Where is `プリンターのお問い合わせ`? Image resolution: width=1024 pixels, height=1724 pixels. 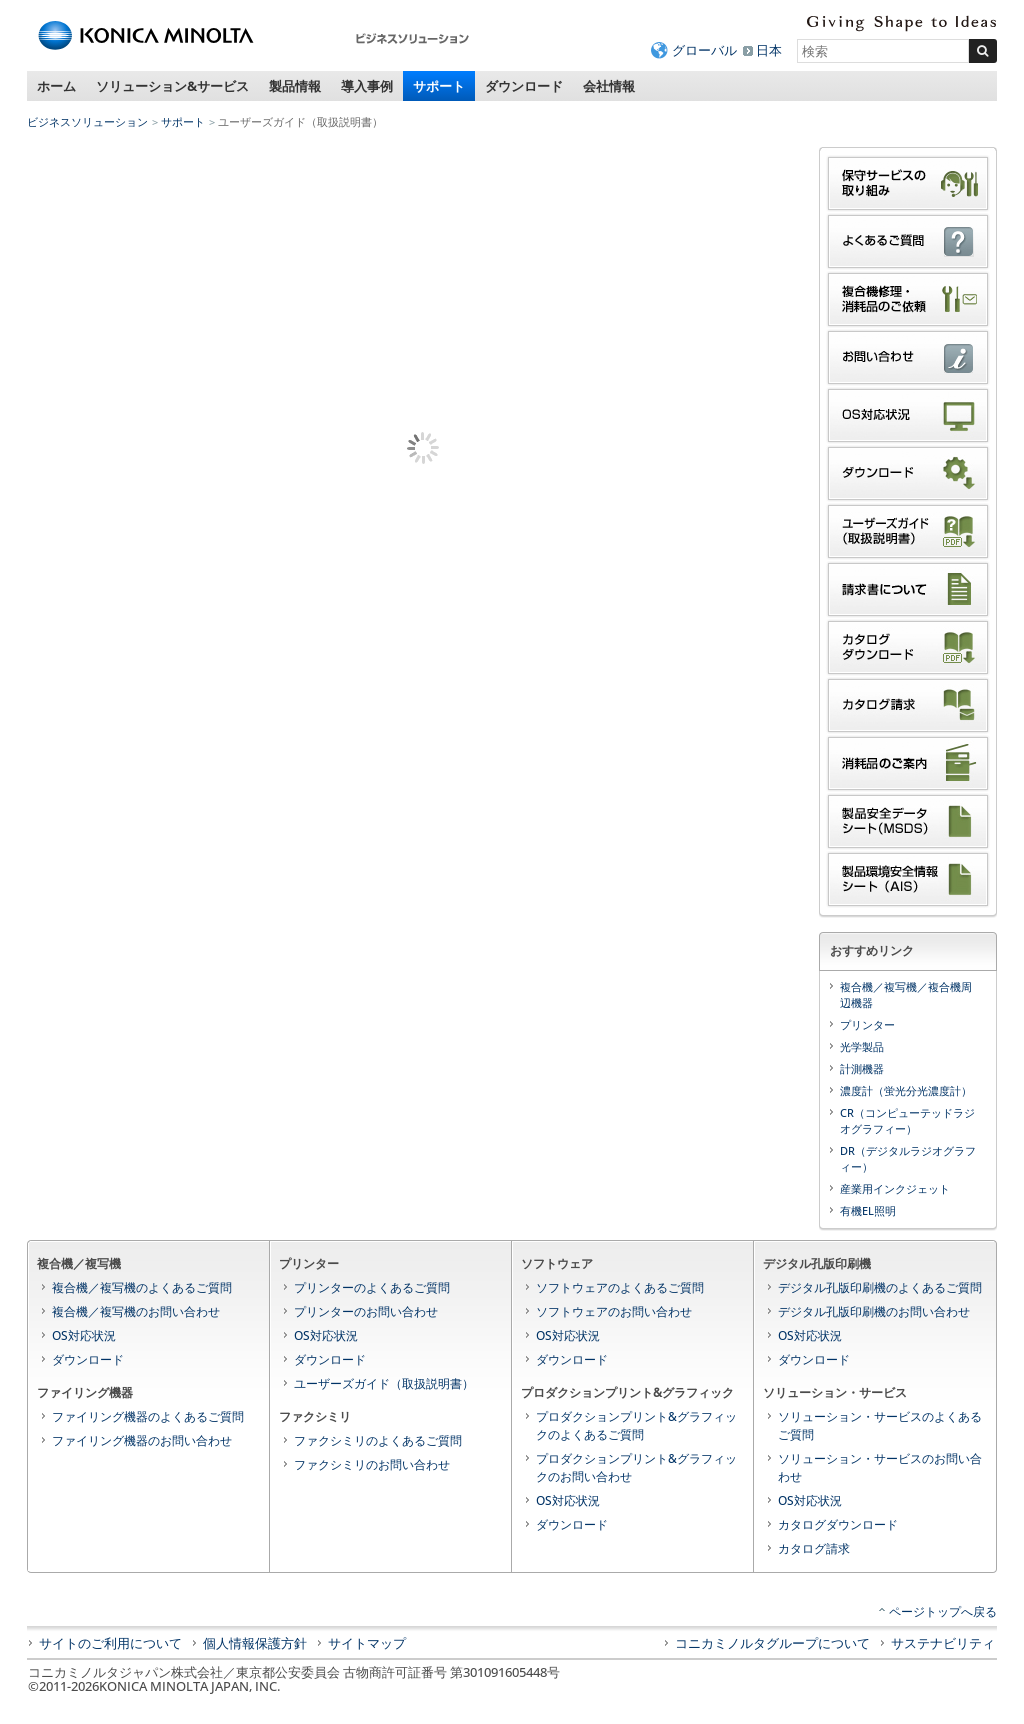 プリンターのお問い合わせ is located at coordinates (366, 1311).